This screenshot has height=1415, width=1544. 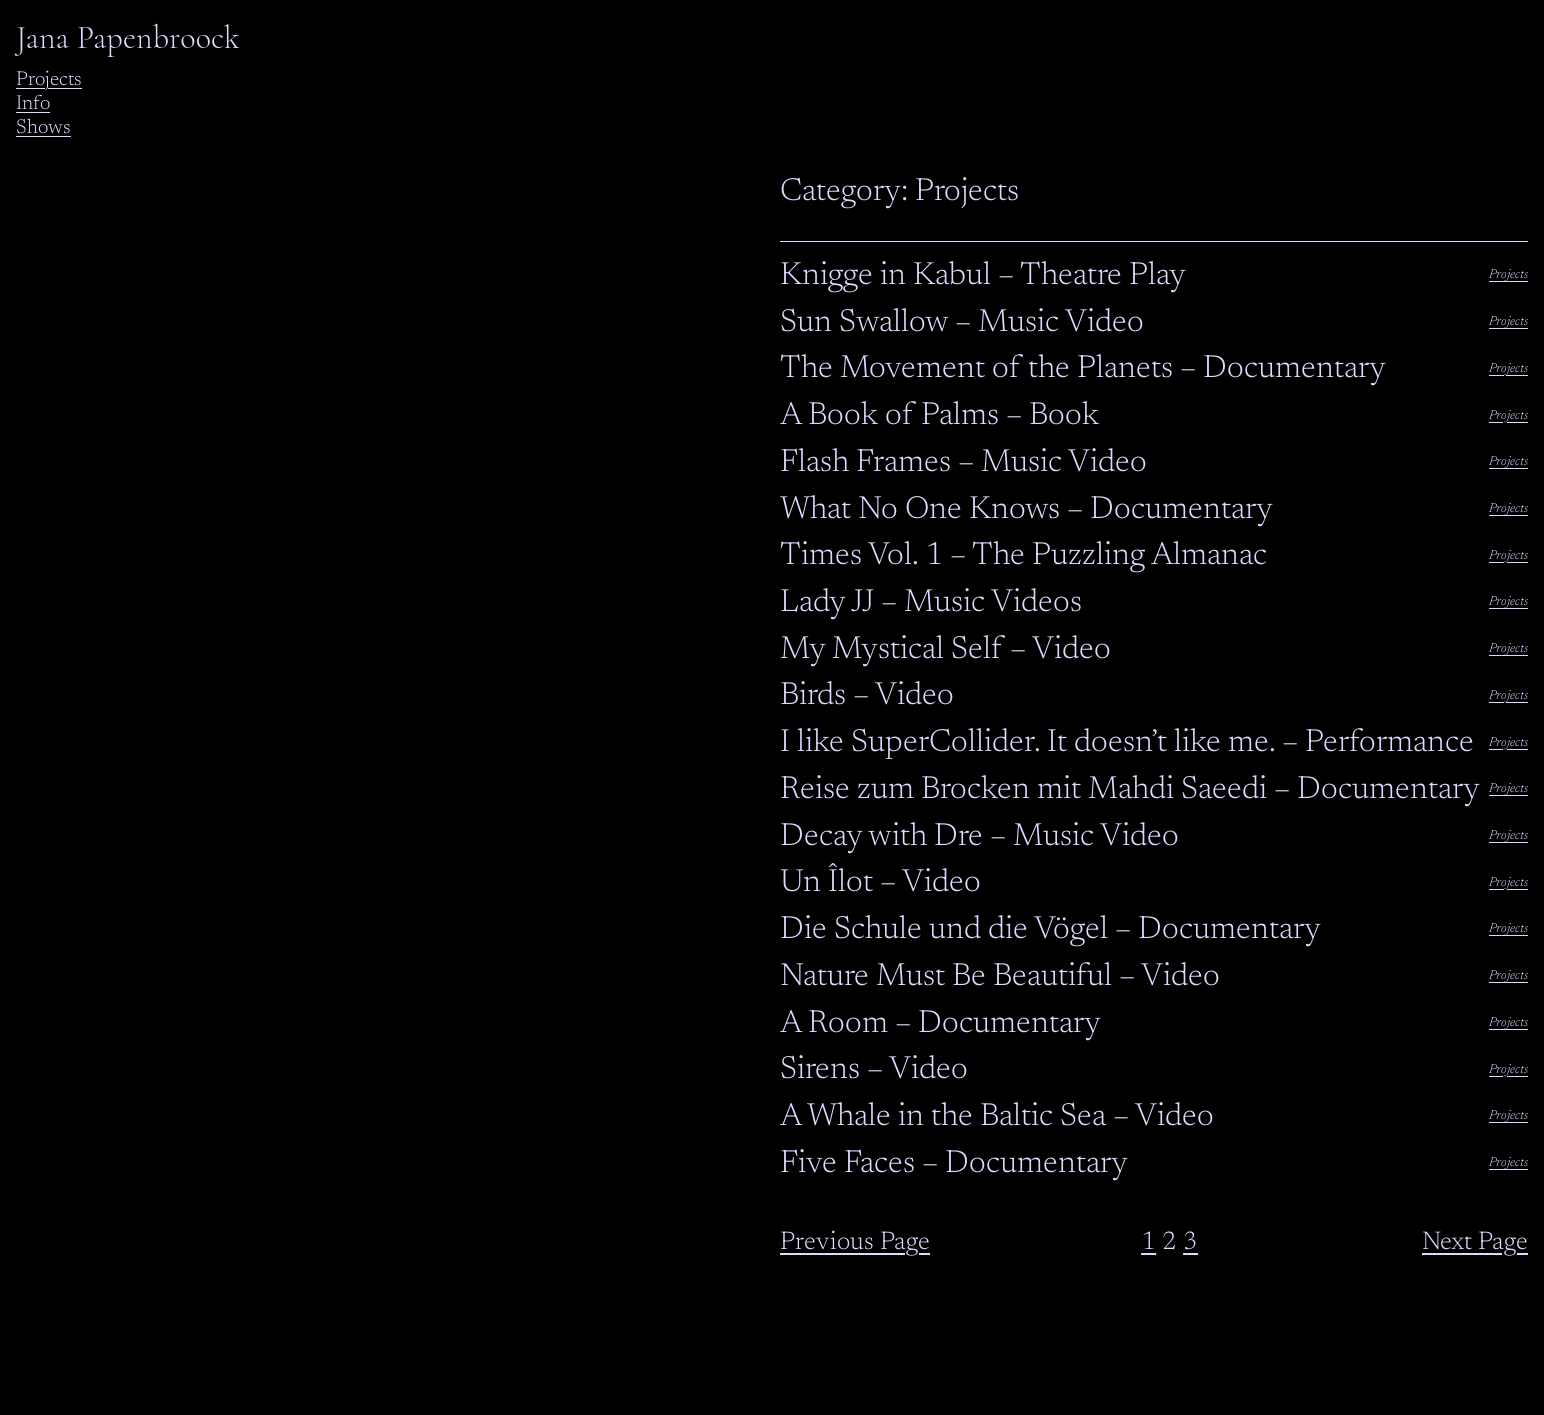 What do you see at coordinates (880, 883) in the screenshot?
I see `Un Îlot – Video` at bounding box center [880, 883].